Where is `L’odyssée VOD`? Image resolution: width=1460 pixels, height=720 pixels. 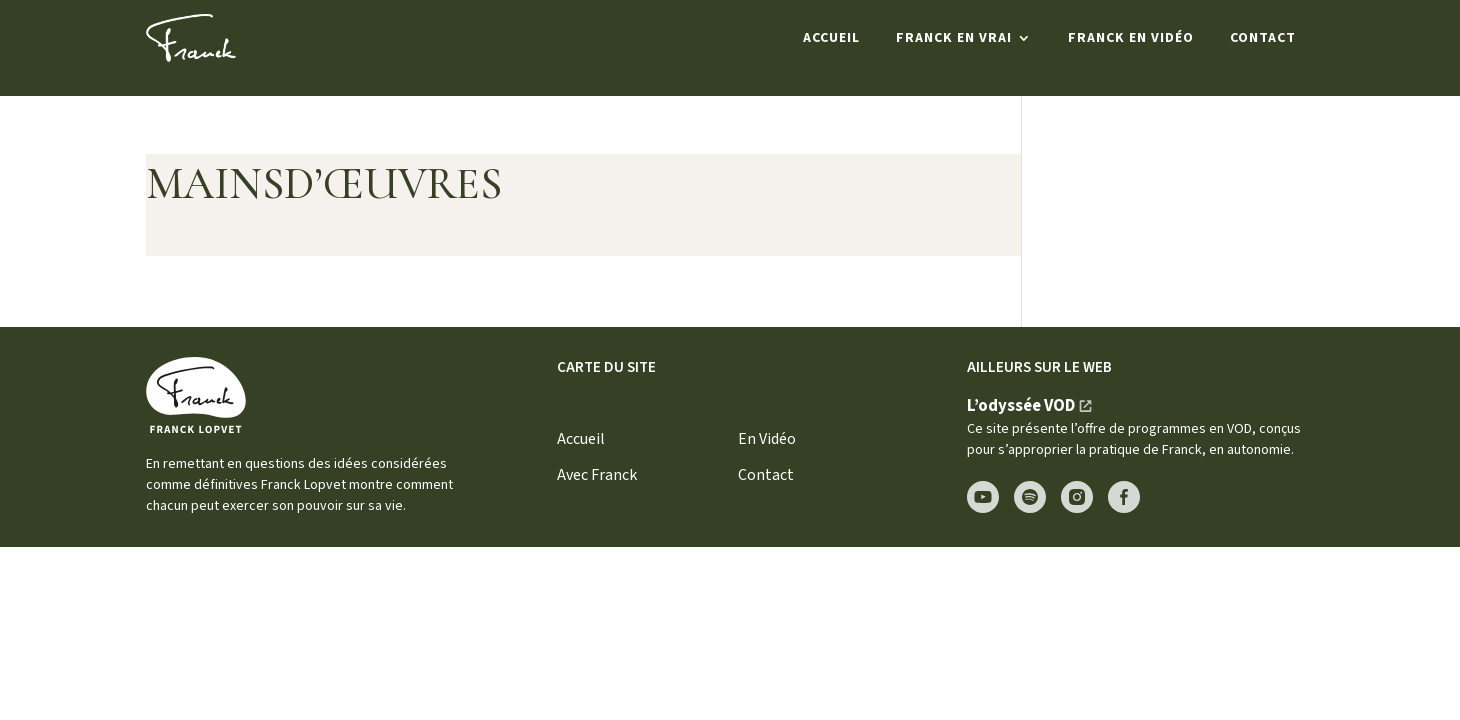 L’odyssée VOD is located at coordinates (1021, 406).